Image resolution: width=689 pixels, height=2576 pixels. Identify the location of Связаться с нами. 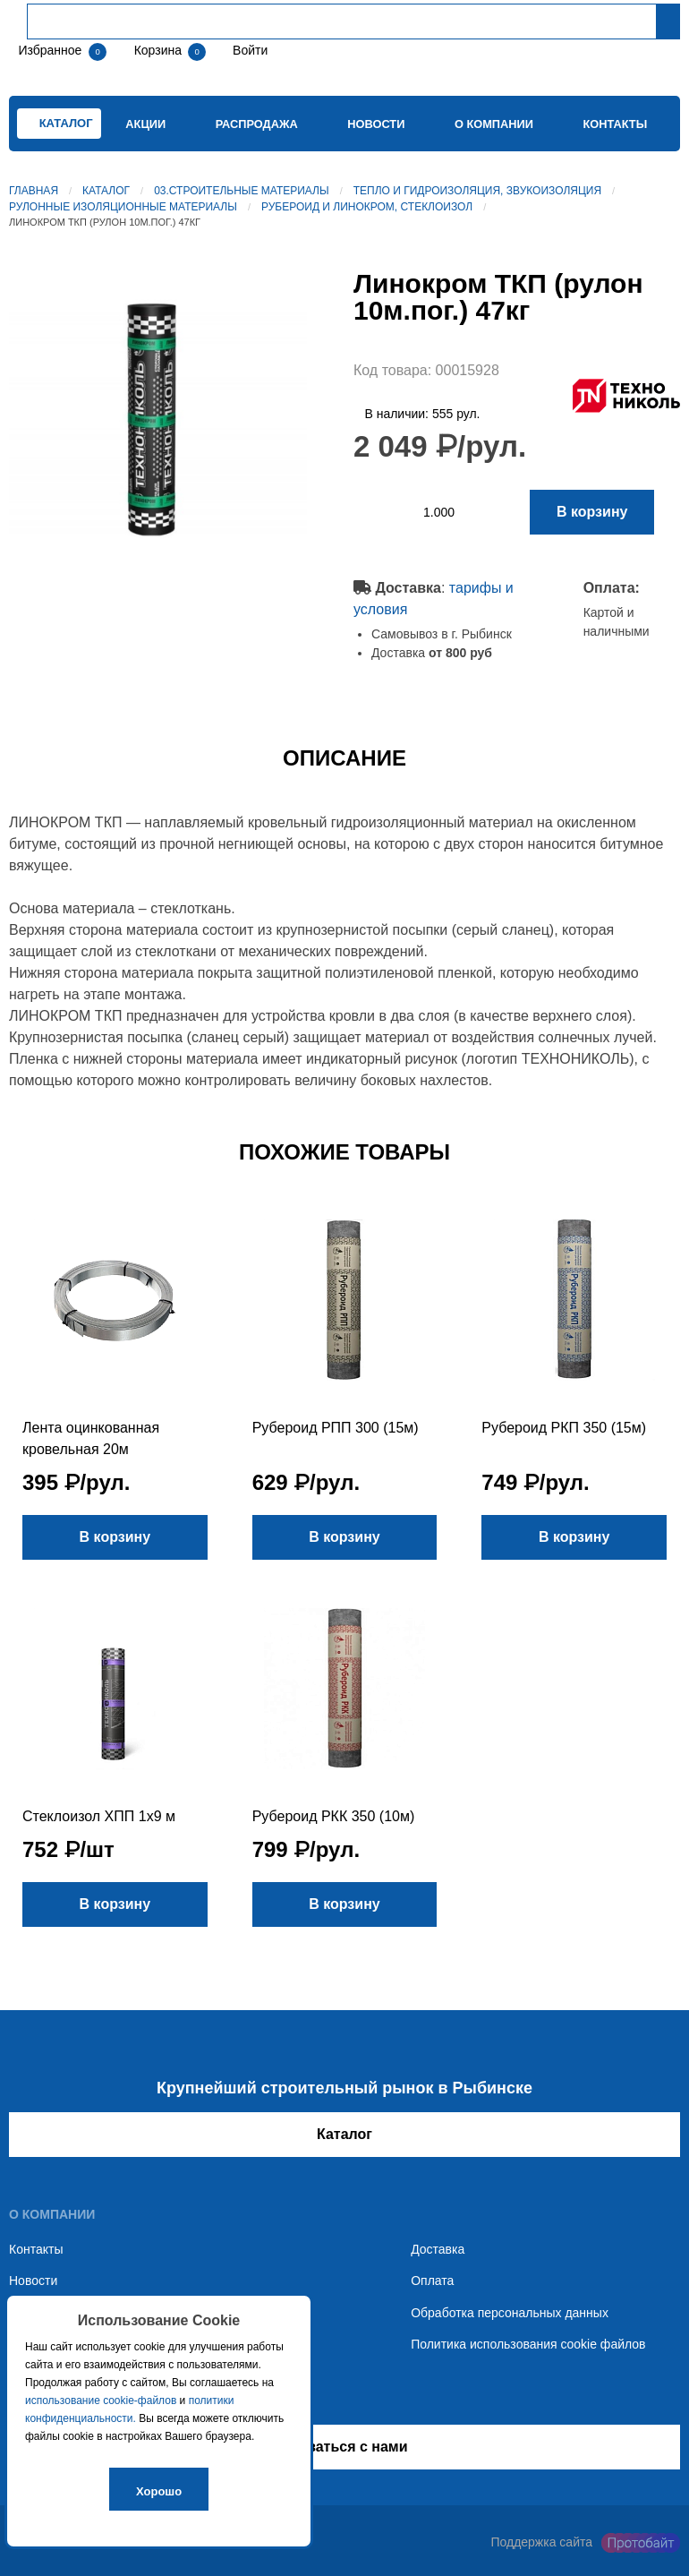
(344, 2446).